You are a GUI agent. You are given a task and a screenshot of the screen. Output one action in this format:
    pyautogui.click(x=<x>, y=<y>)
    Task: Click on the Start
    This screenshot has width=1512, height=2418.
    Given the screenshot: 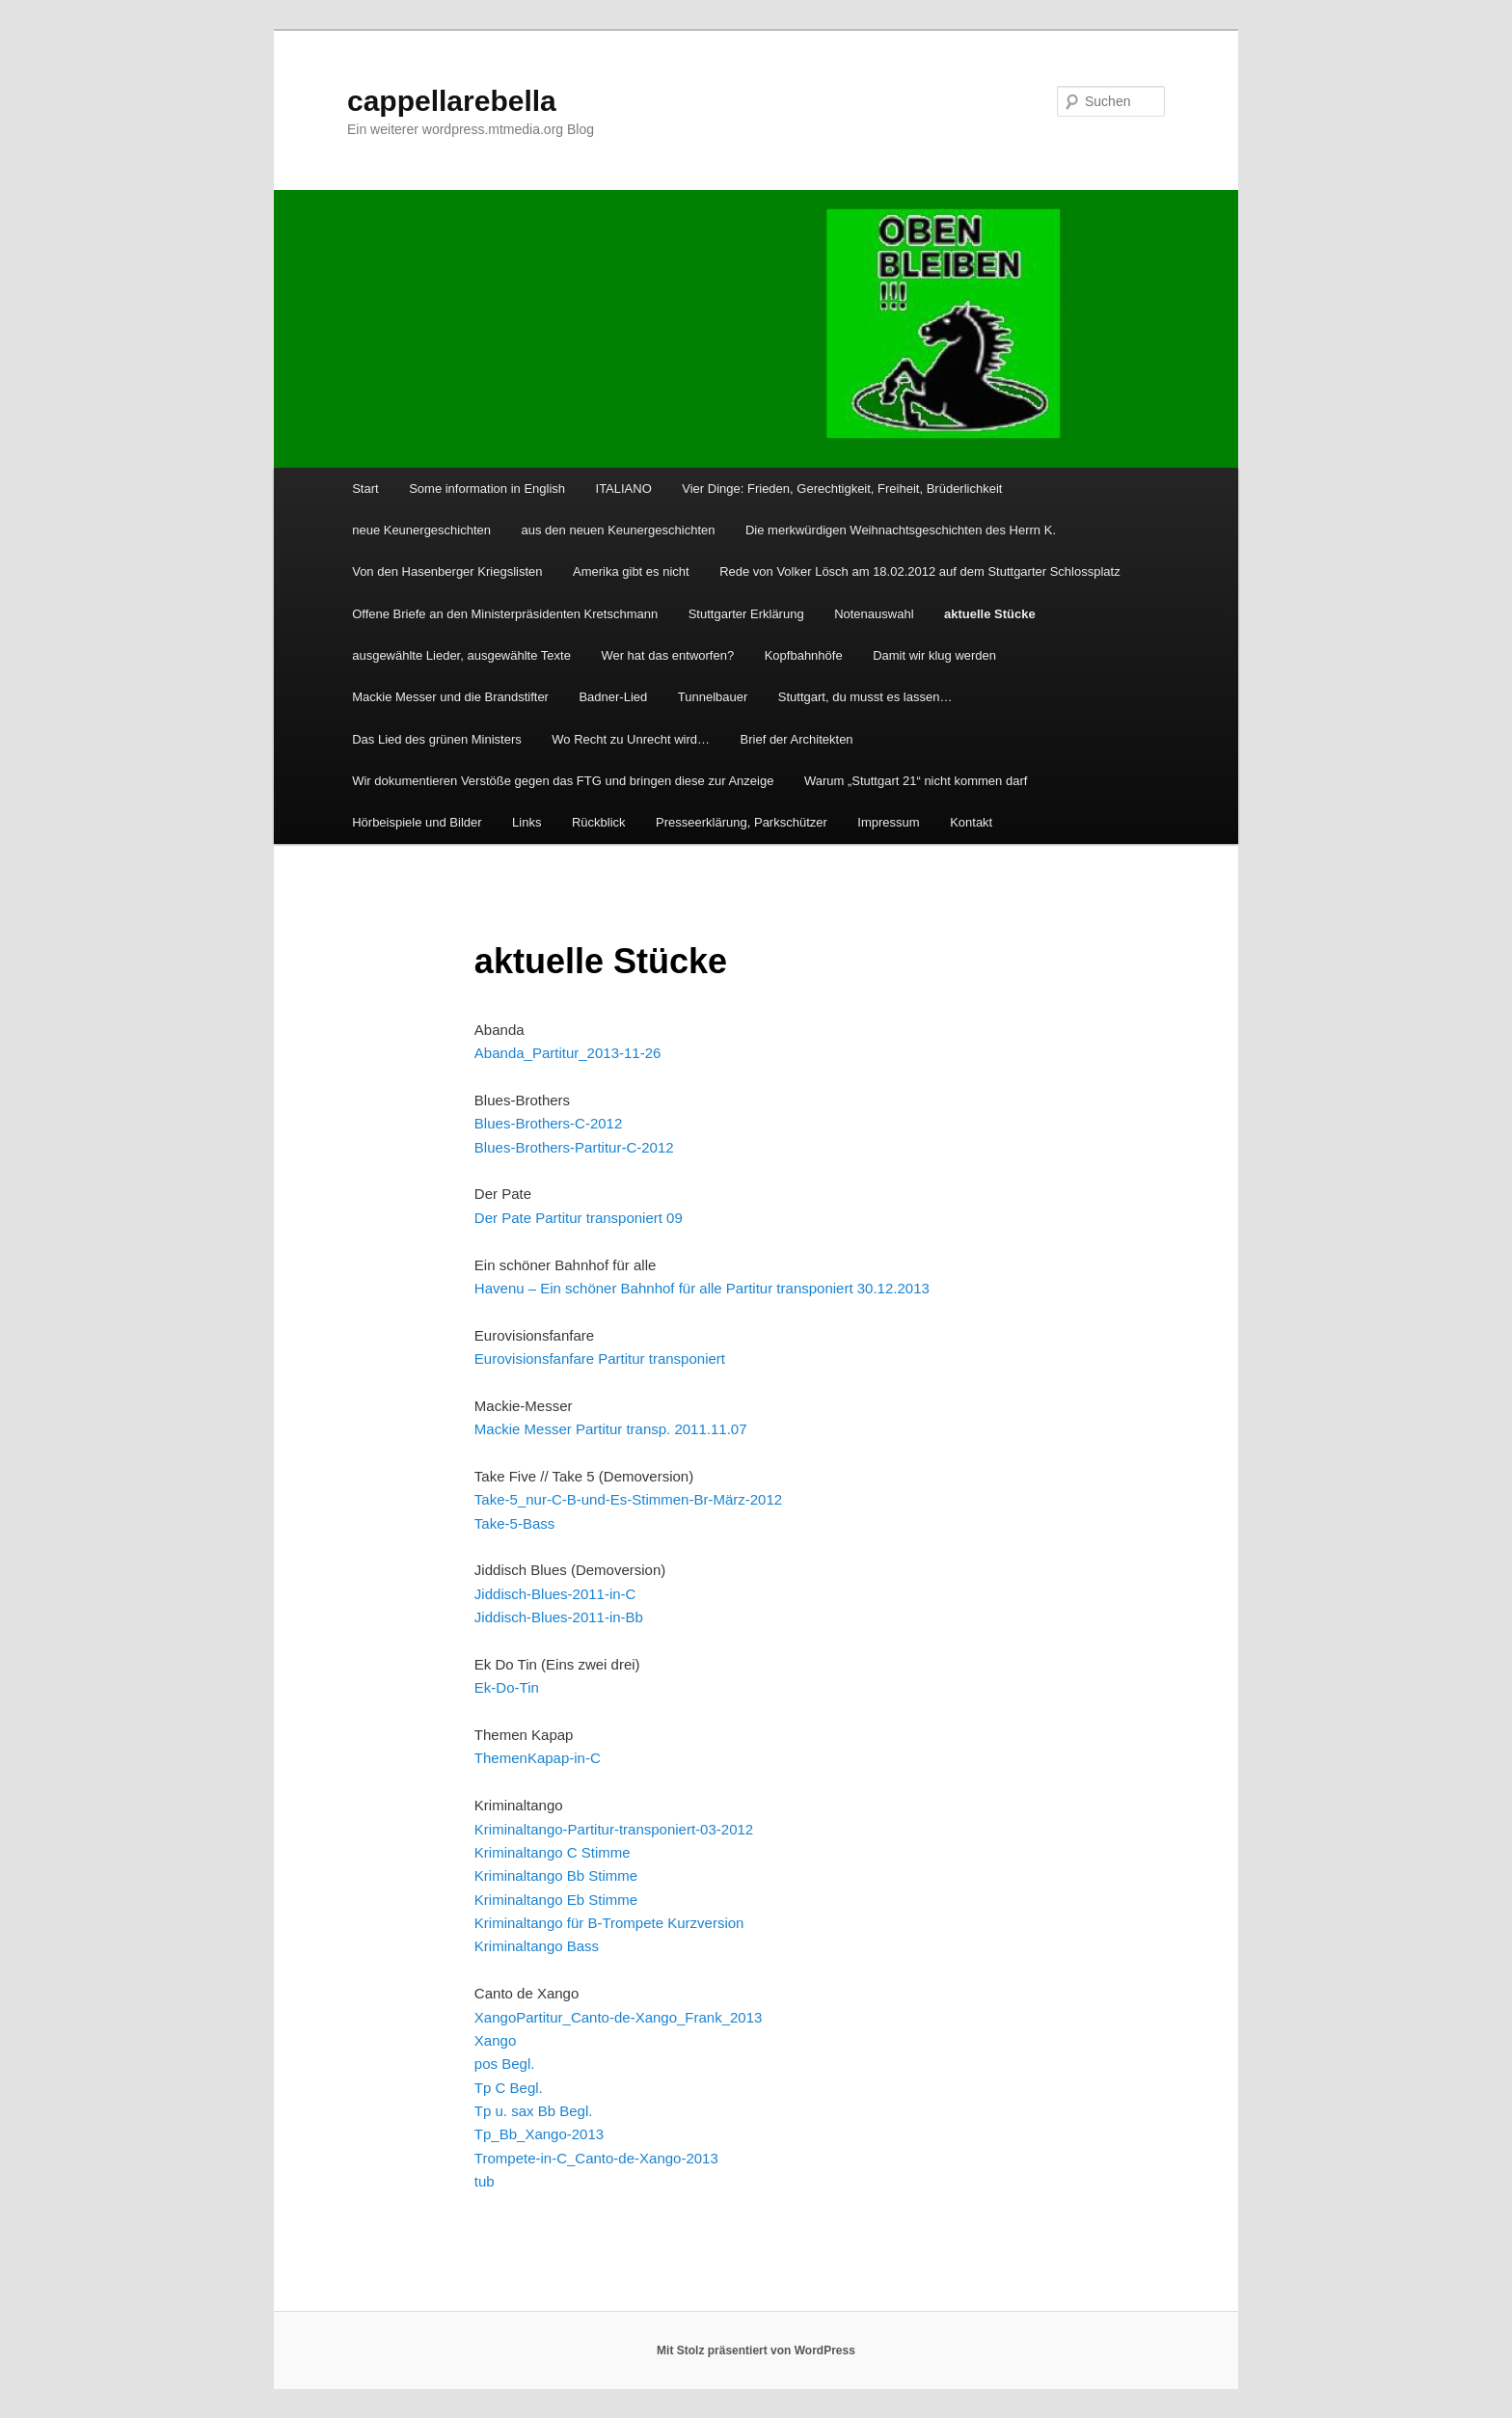 What is the action you would take?
    pyautogui.click(x=365, y=488)
    